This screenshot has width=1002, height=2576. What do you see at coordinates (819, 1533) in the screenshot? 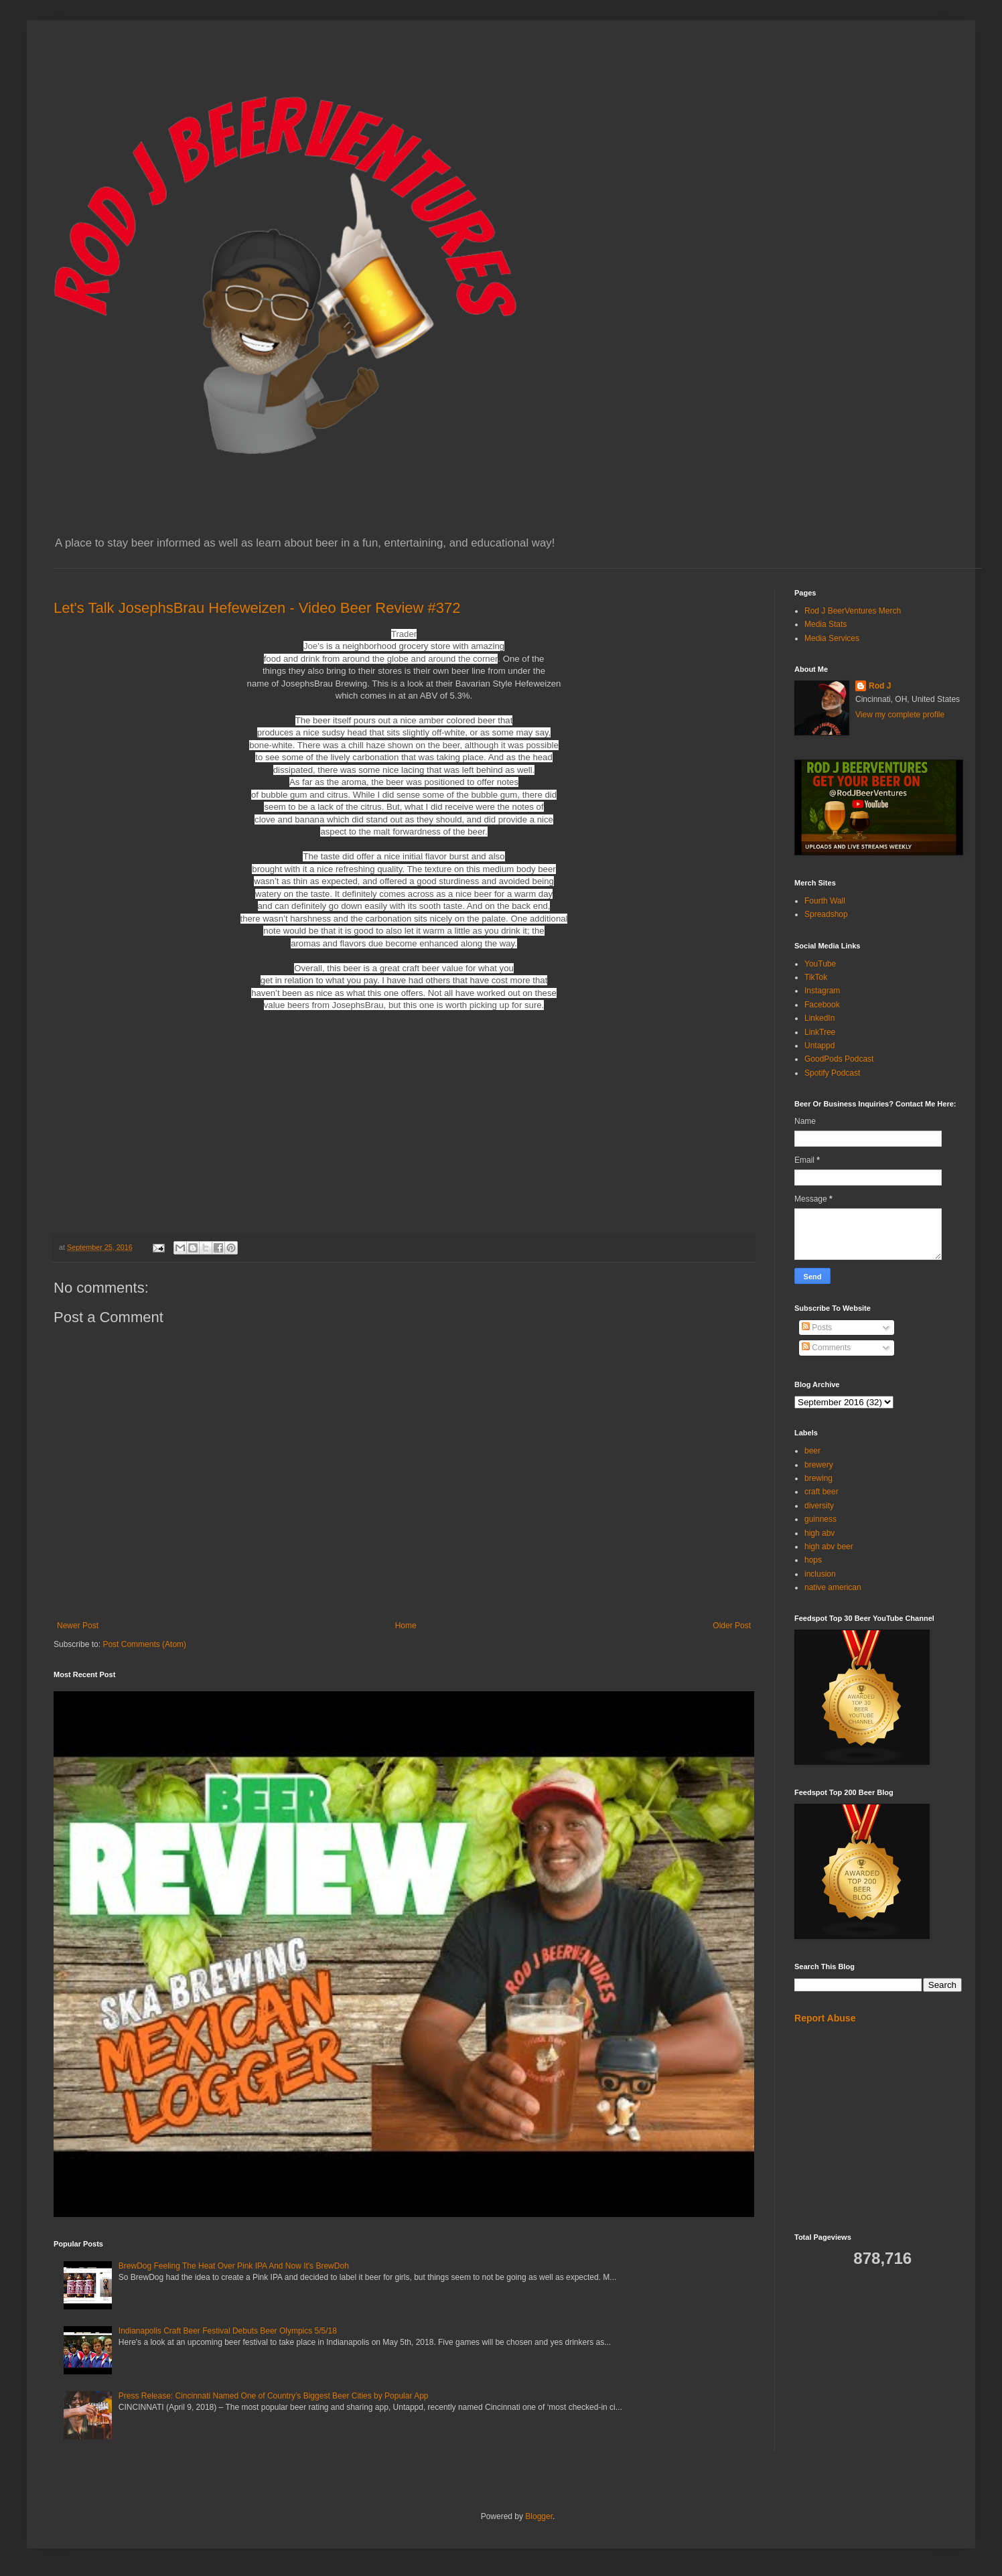
I see `high abv` at bounding box center [819, 1533].